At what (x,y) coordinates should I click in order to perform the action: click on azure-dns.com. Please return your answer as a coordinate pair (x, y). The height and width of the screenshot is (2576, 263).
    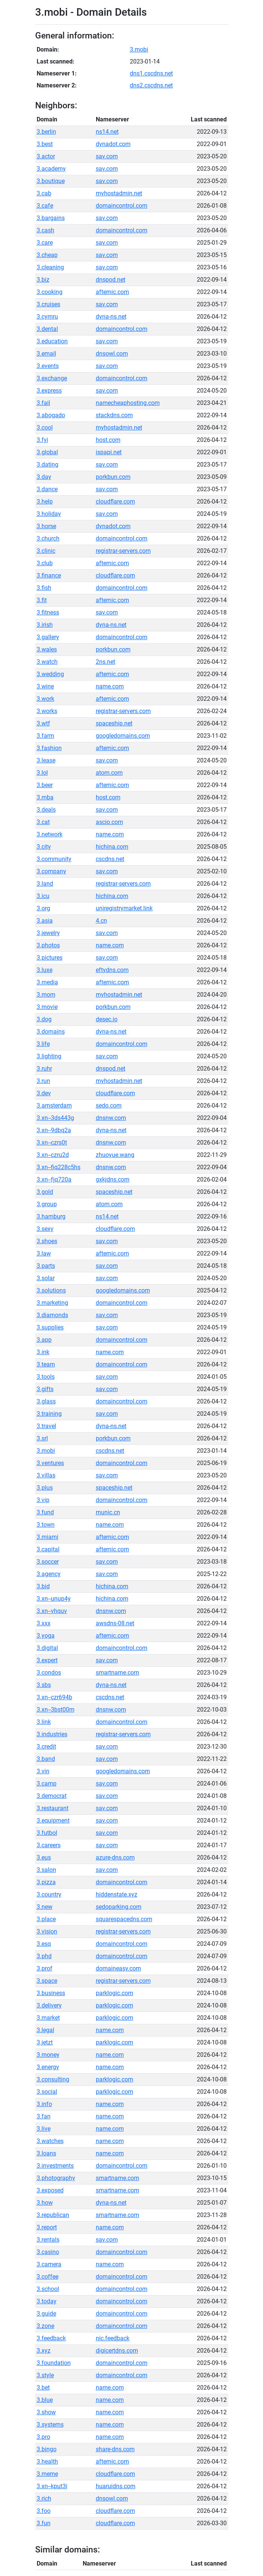
    Looking at the image, I should click on (115, 1857).